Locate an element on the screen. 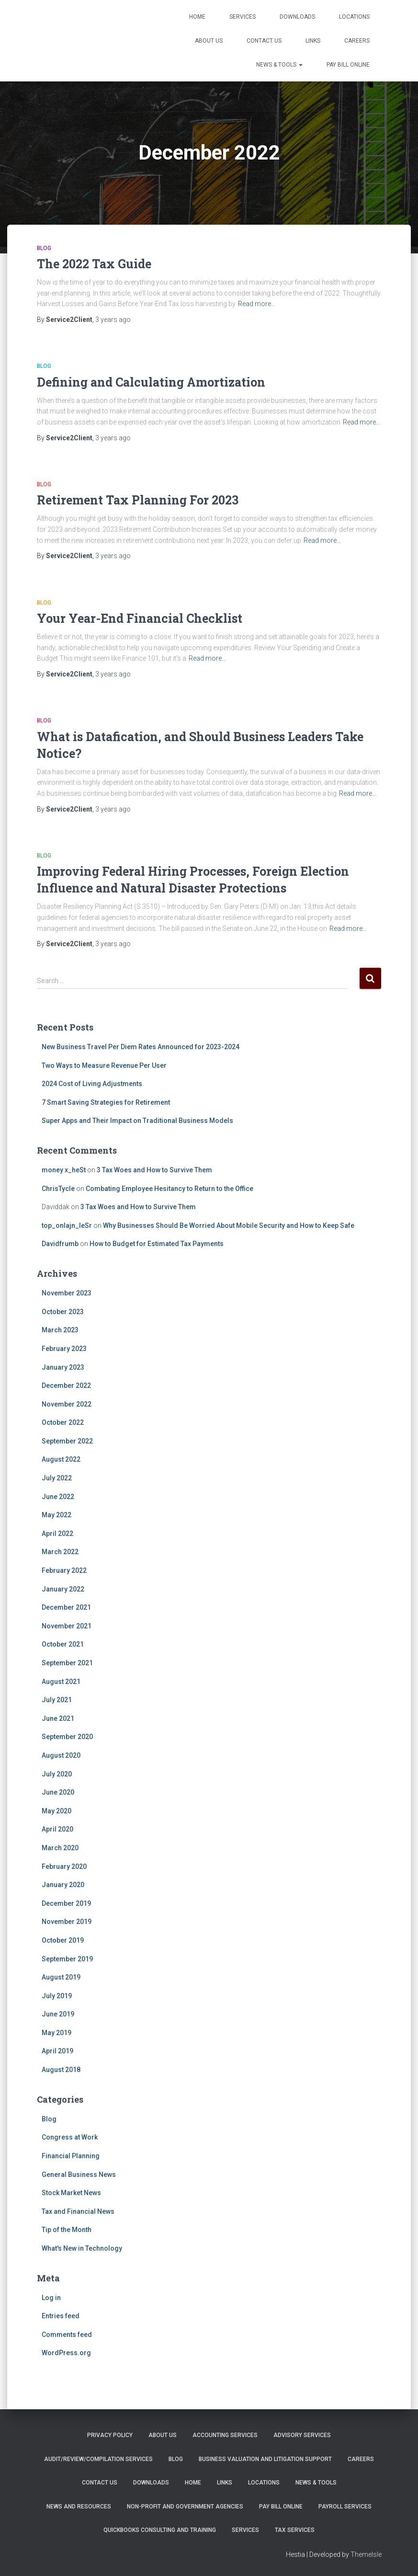 The image size is (418, 2576). September 2022 is located at coordinates (67, 1441).